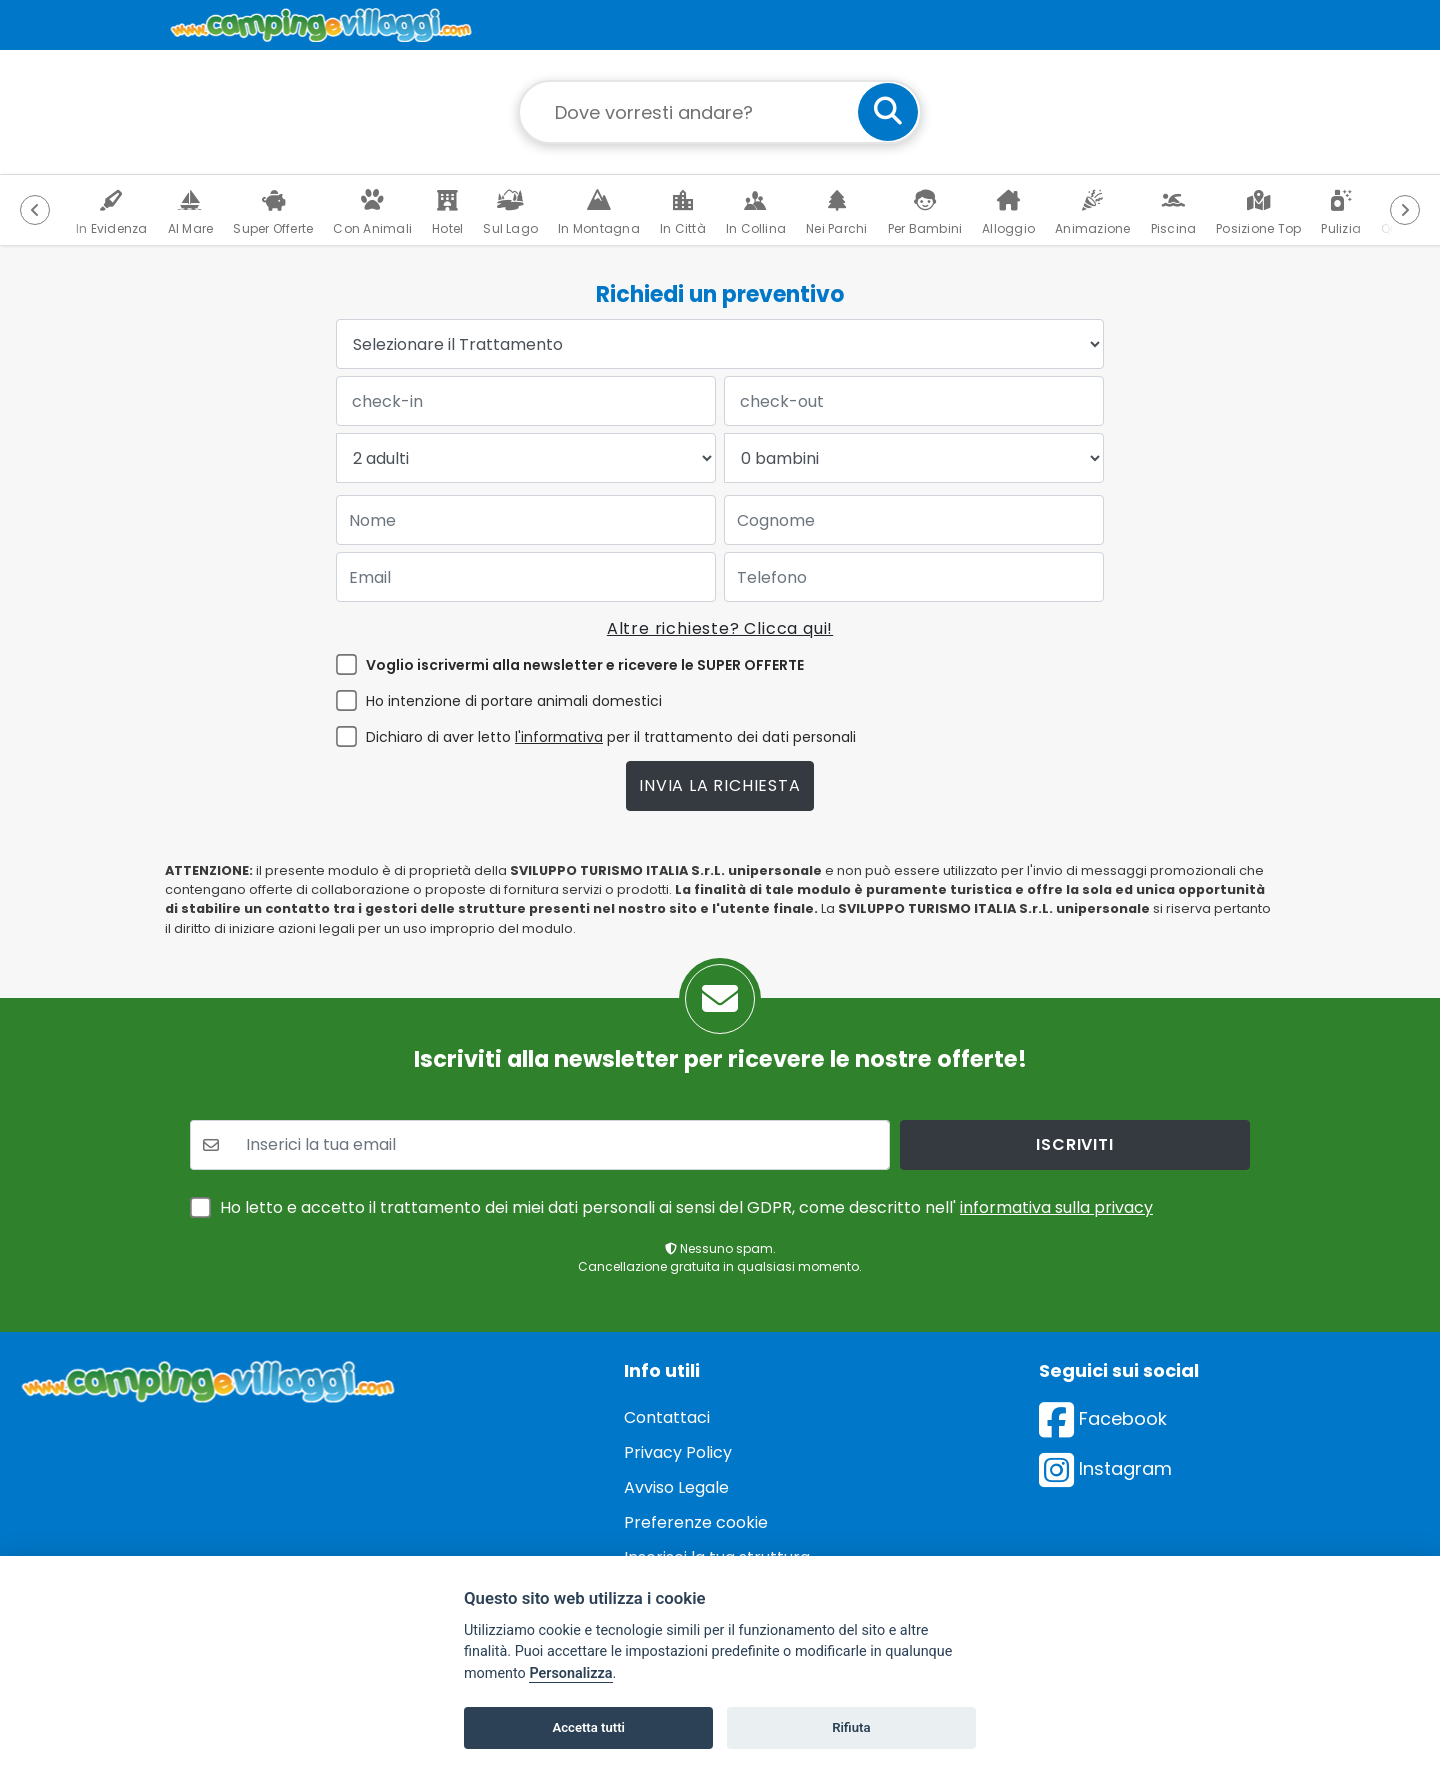 The image size is (1440, 1781). Describe the element at coordinates (559, 737) in the screenshot. I see `l'informativa` at that location.